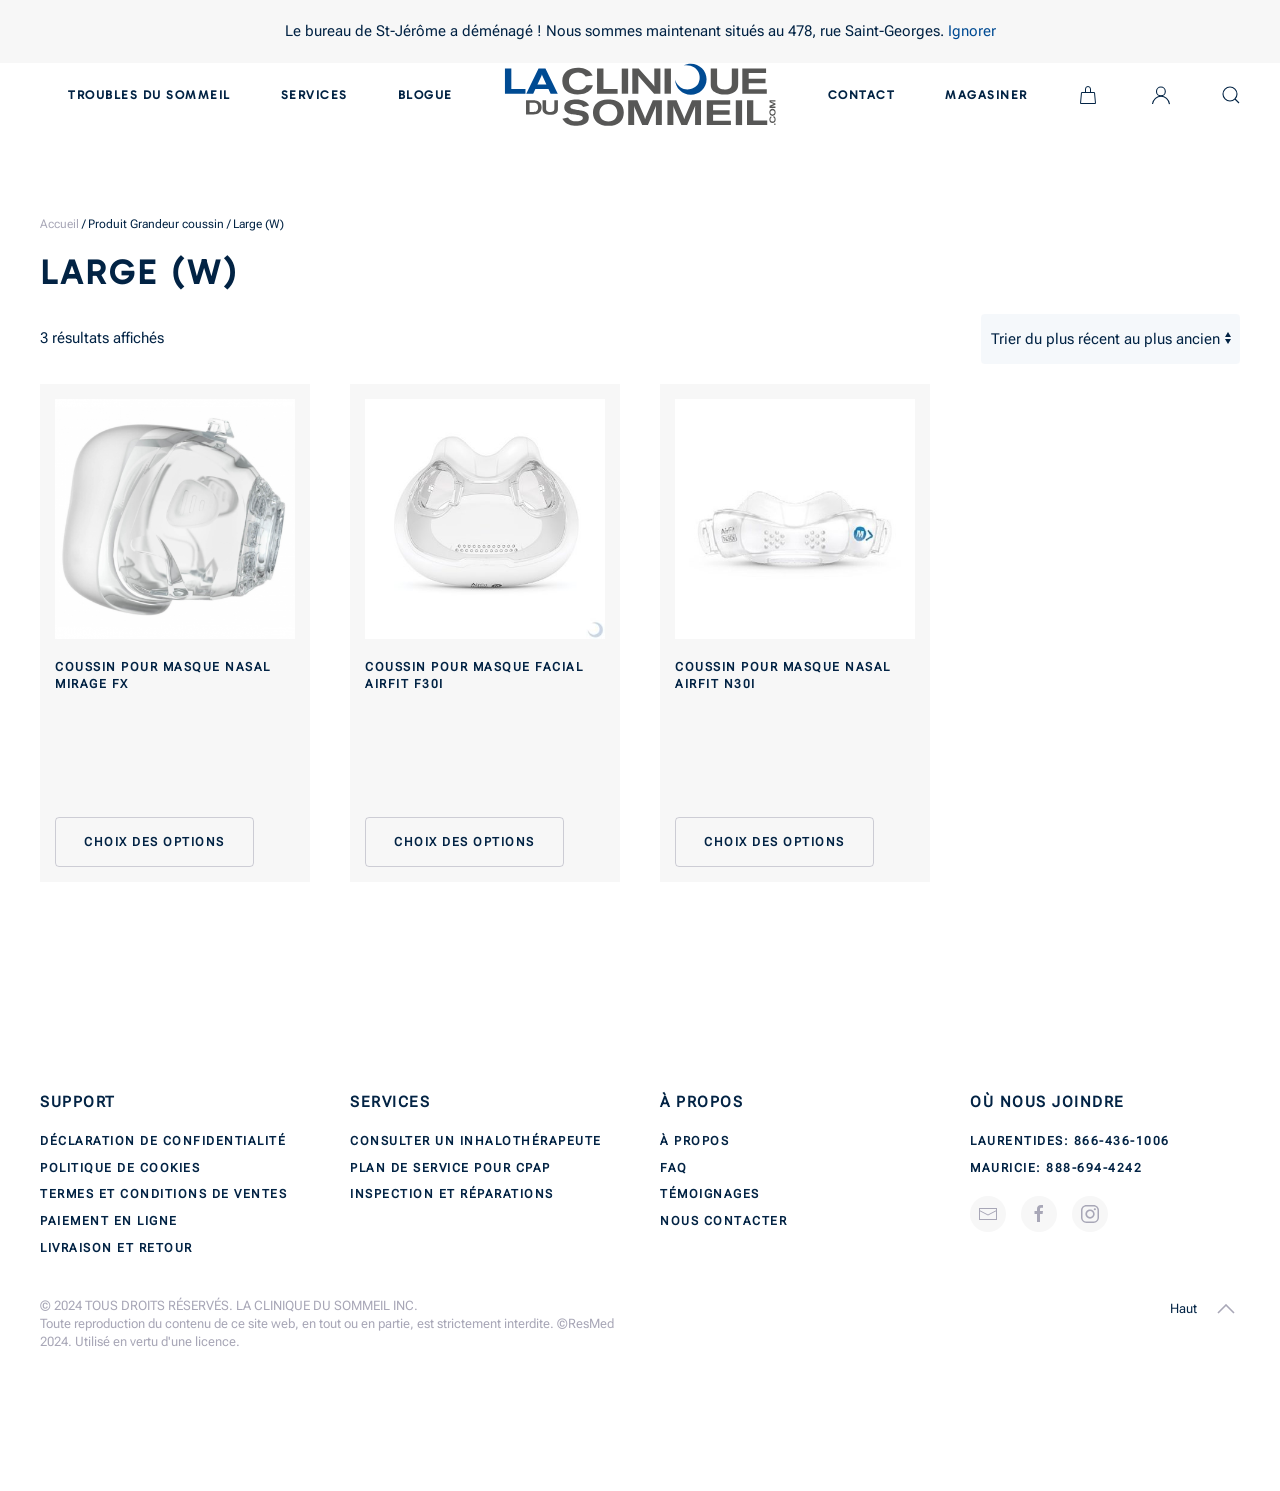 The width and height of the screenshot is (1280, 1491). I want to click on Plan de service pour CPAP, so click(450, 1168).